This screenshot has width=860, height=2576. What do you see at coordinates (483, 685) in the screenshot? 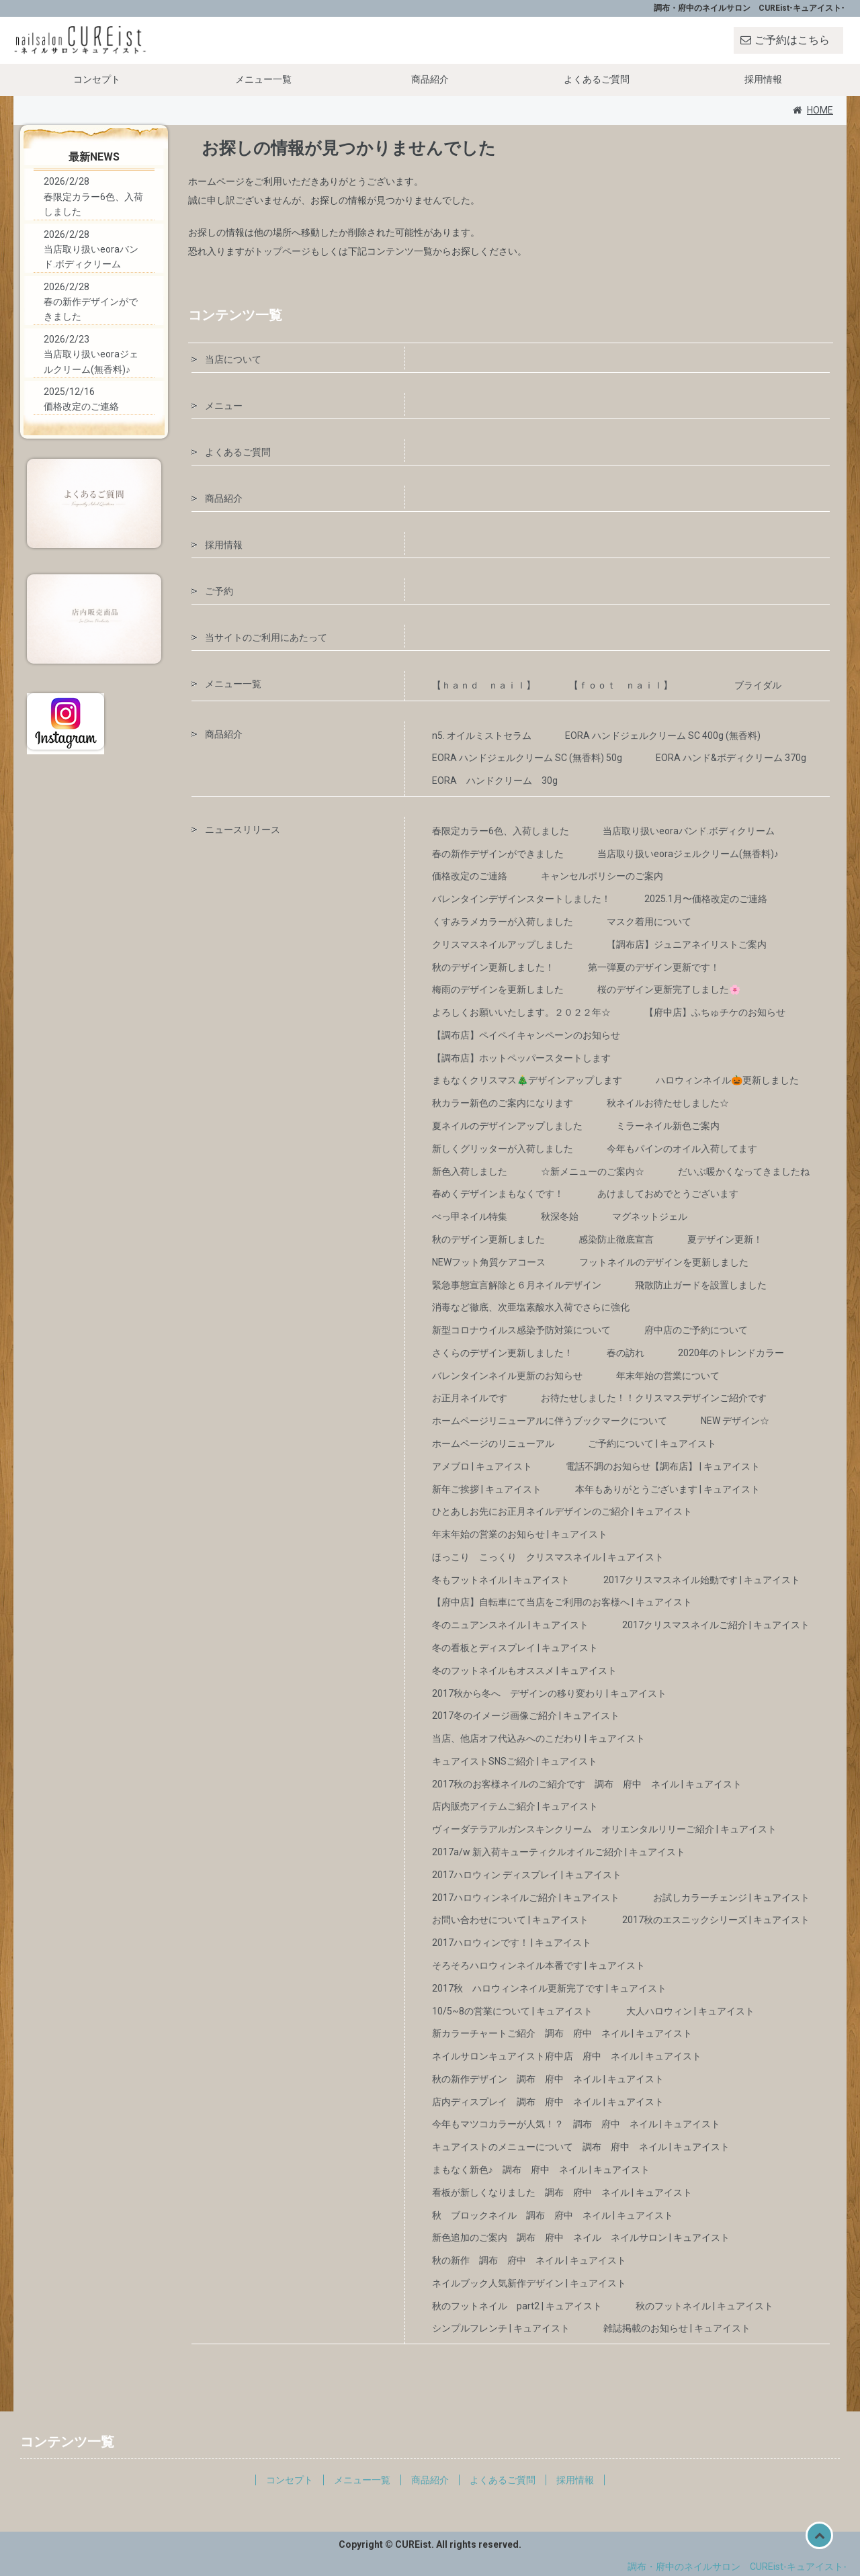
I see `【ｈａｎｄ ｎａｉｌ】` at bounding box center [483, 685].